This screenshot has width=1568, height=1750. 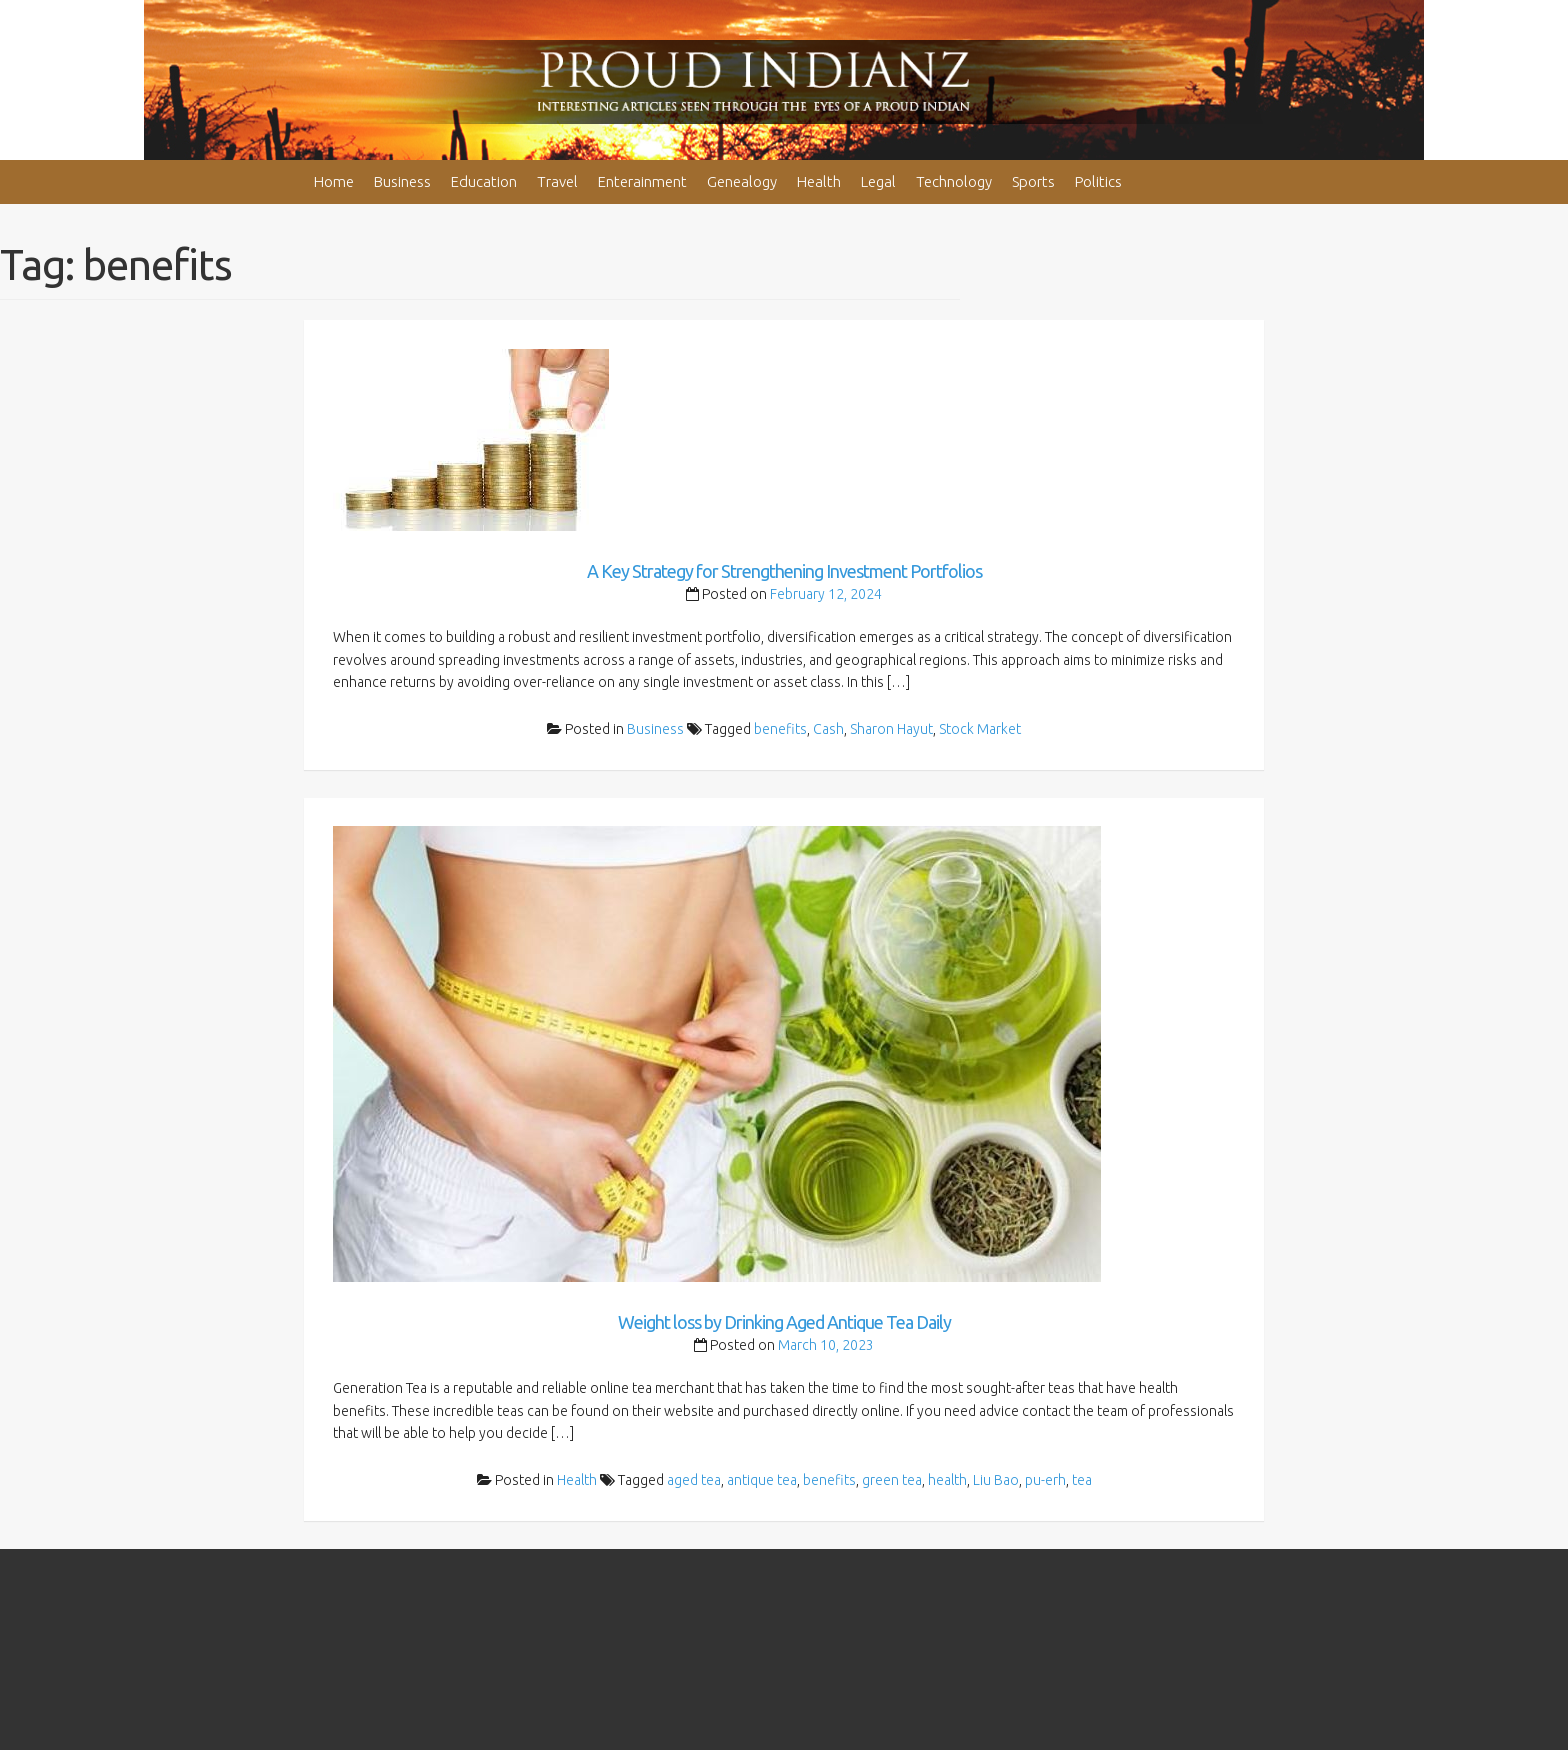 What do you see at coordinates (980, 729) in the screenshot?
I see `Stock Market` at bounding box center [980, 729].